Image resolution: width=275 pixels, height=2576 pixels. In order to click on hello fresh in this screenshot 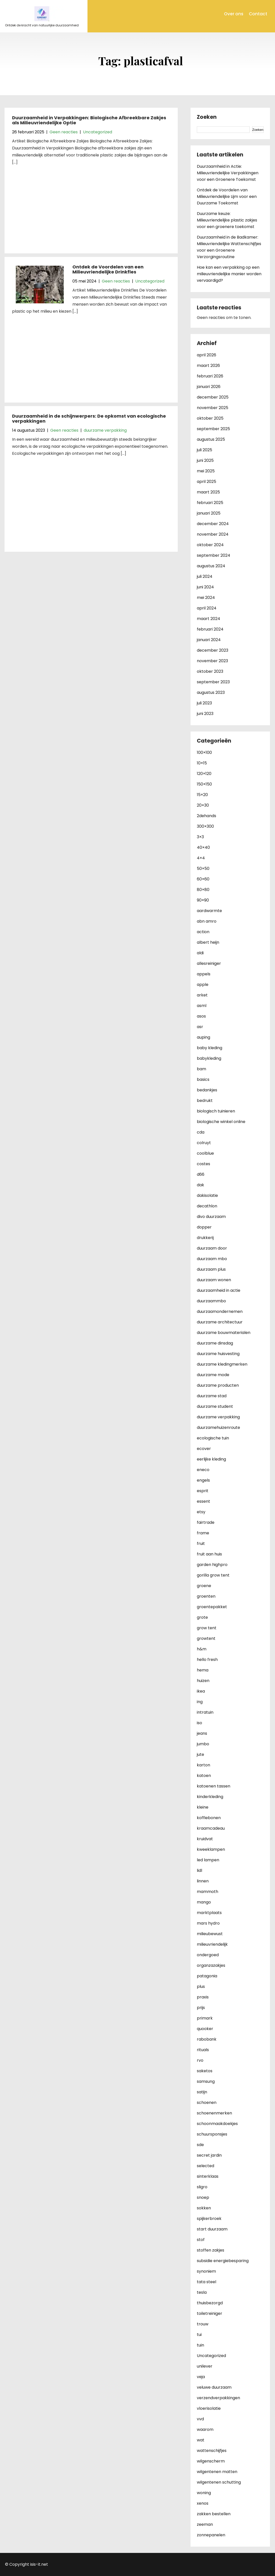, I will do `click(207, 1659)`.